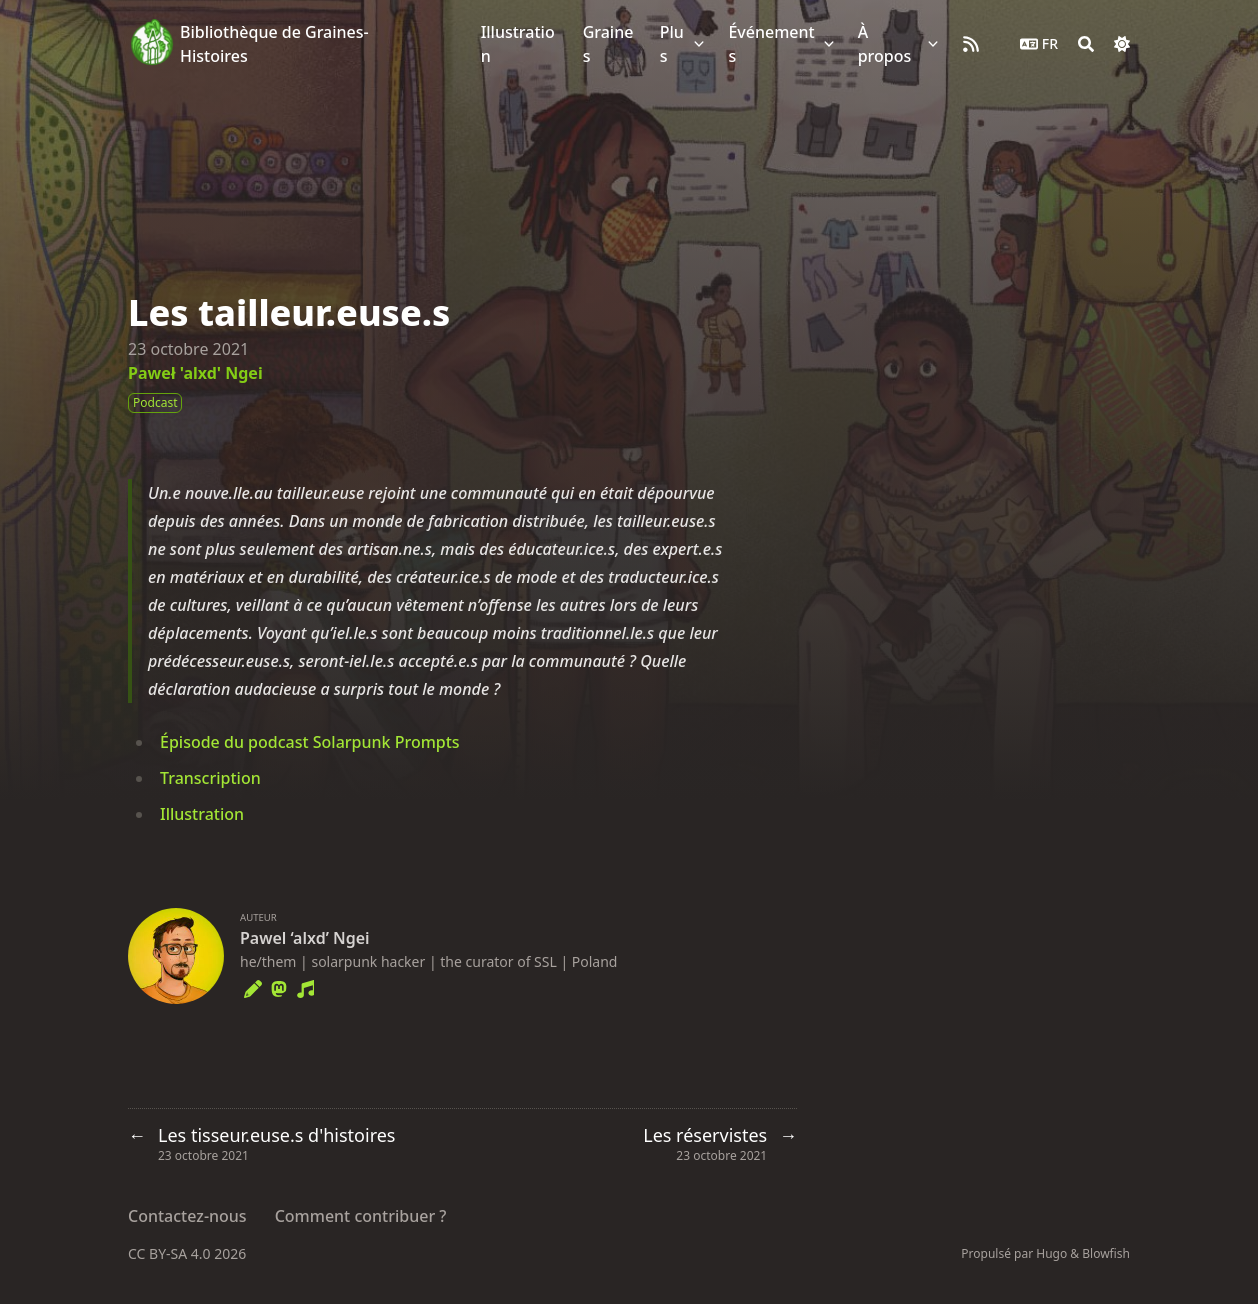  I want to click on CC BY-SA 4.0, so click(171, 1253).